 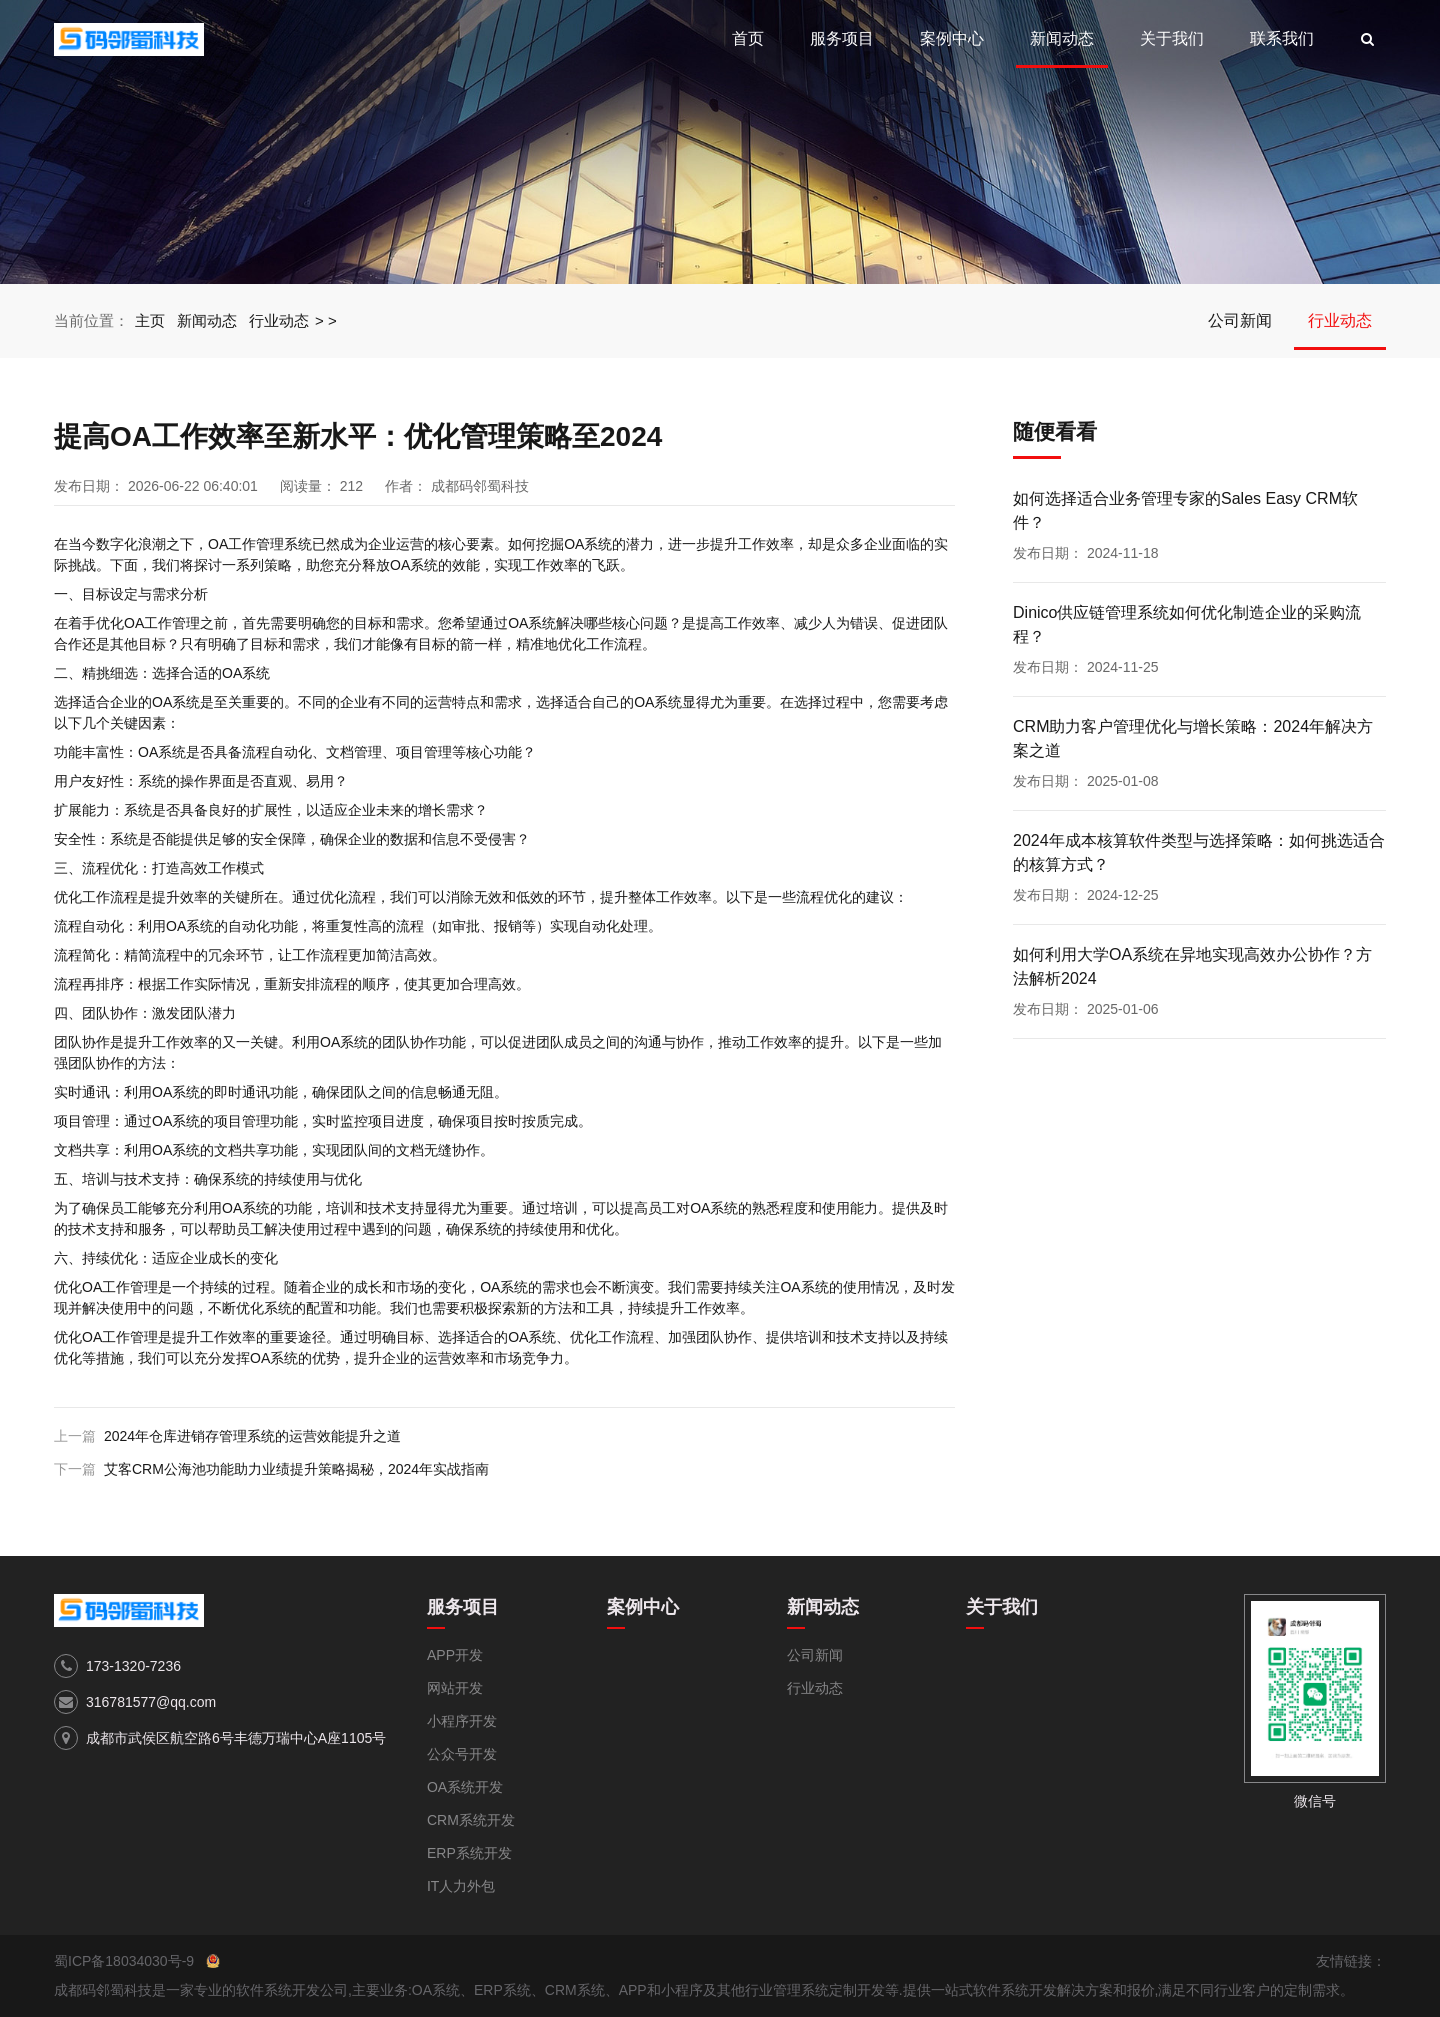 I want to click on 新闻动态, so click(x=1062, y=38).